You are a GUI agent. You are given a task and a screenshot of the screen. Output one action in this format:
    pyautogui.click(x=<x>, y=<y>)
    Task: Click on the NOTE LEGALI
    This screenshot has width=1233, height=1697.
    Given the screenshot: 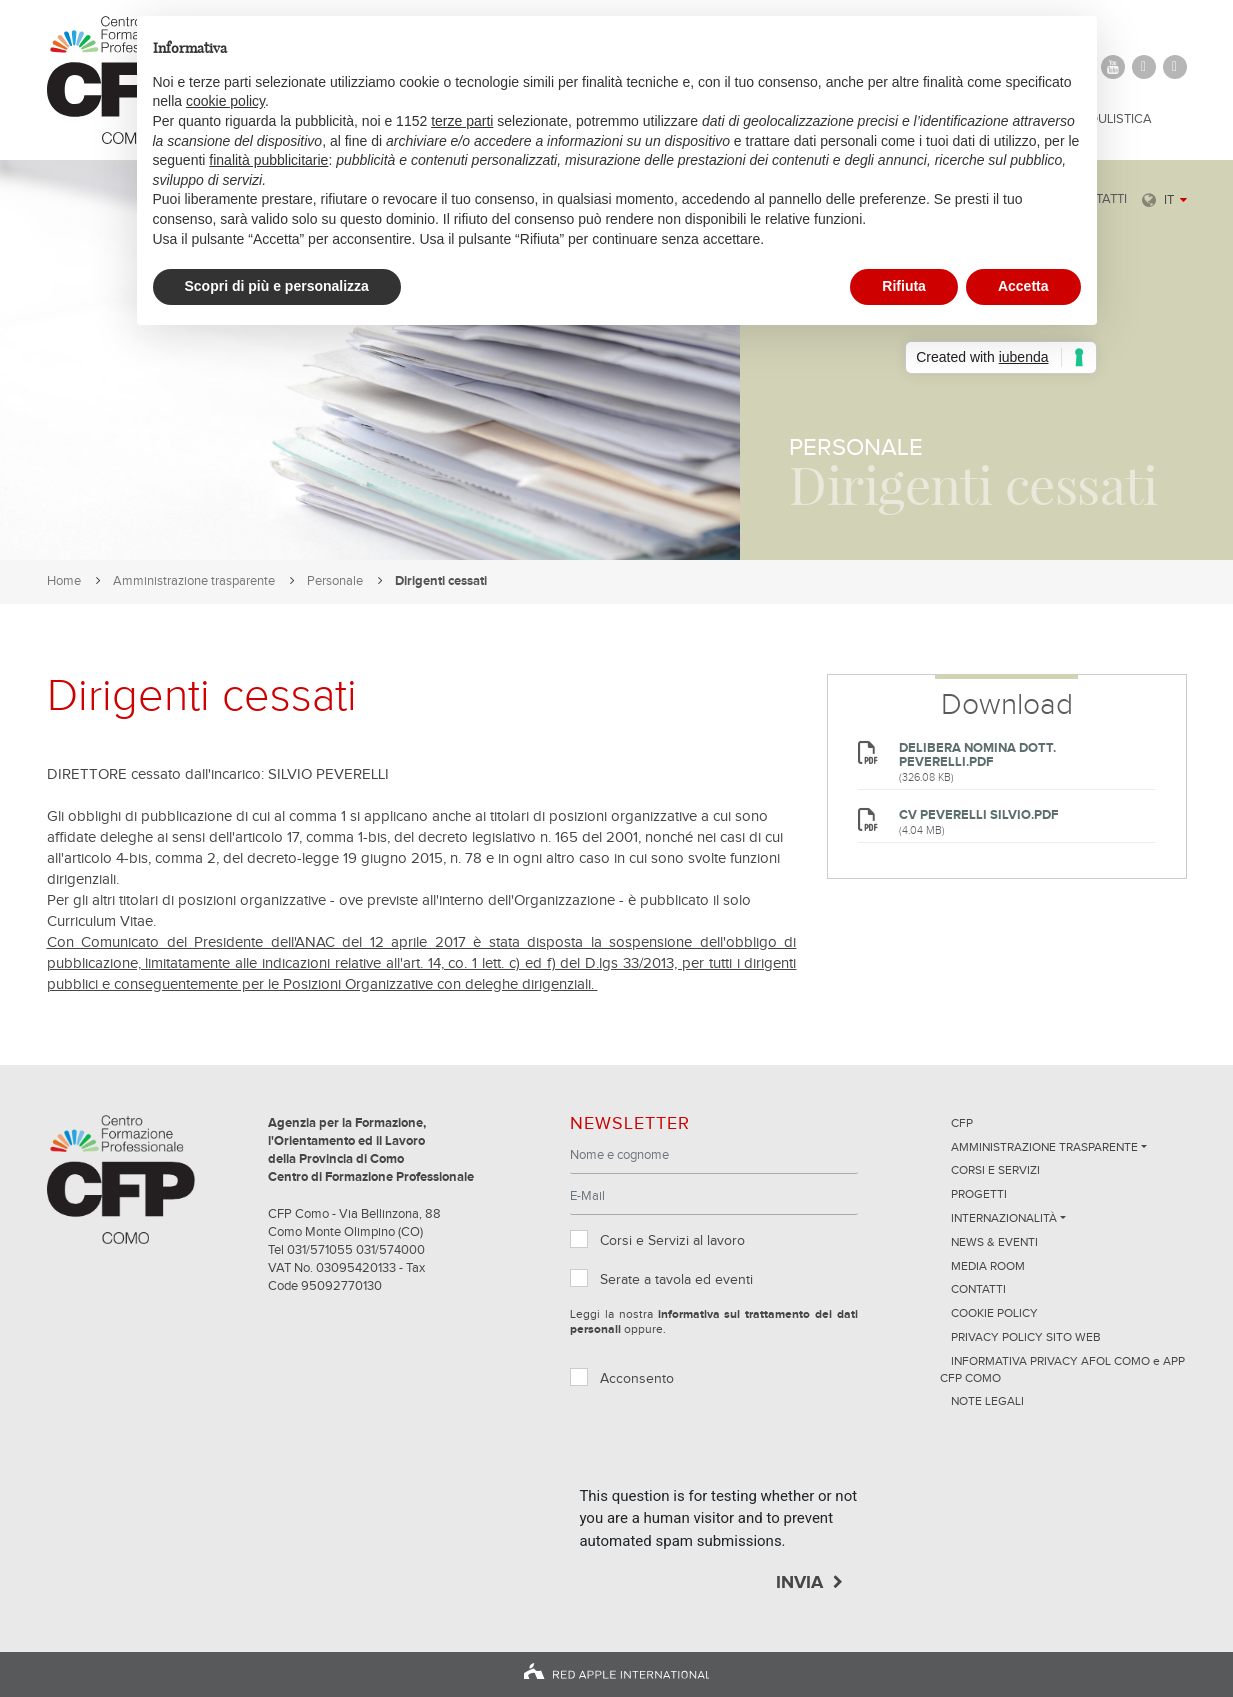 What is the action you would take?
    pyautogui.click(x=987, y=1402)
    